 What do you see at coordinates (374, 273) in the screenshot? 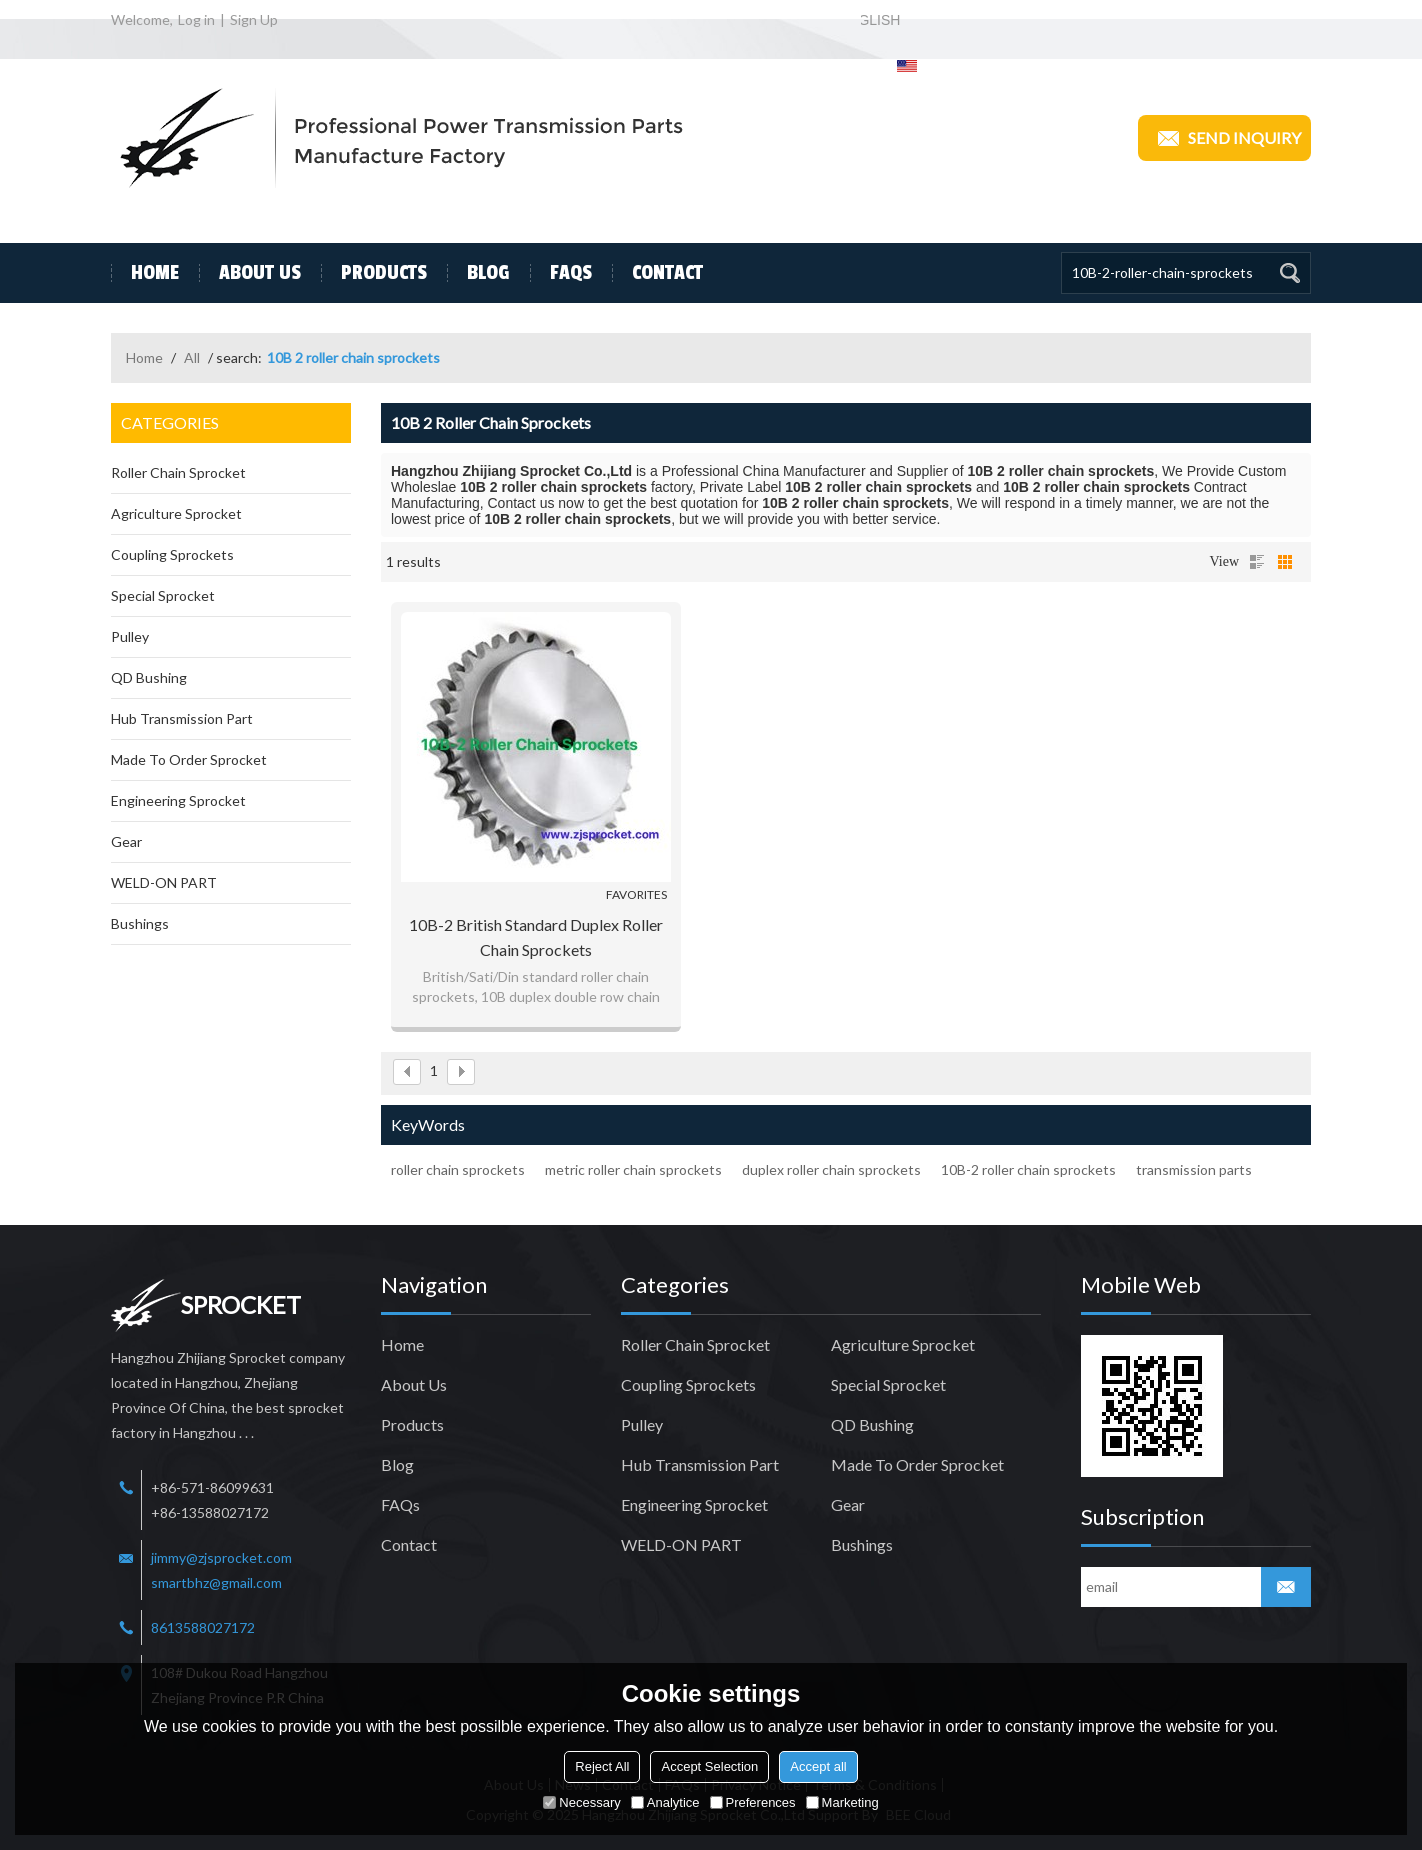
I see `Products` at bounding box center [374, 273].